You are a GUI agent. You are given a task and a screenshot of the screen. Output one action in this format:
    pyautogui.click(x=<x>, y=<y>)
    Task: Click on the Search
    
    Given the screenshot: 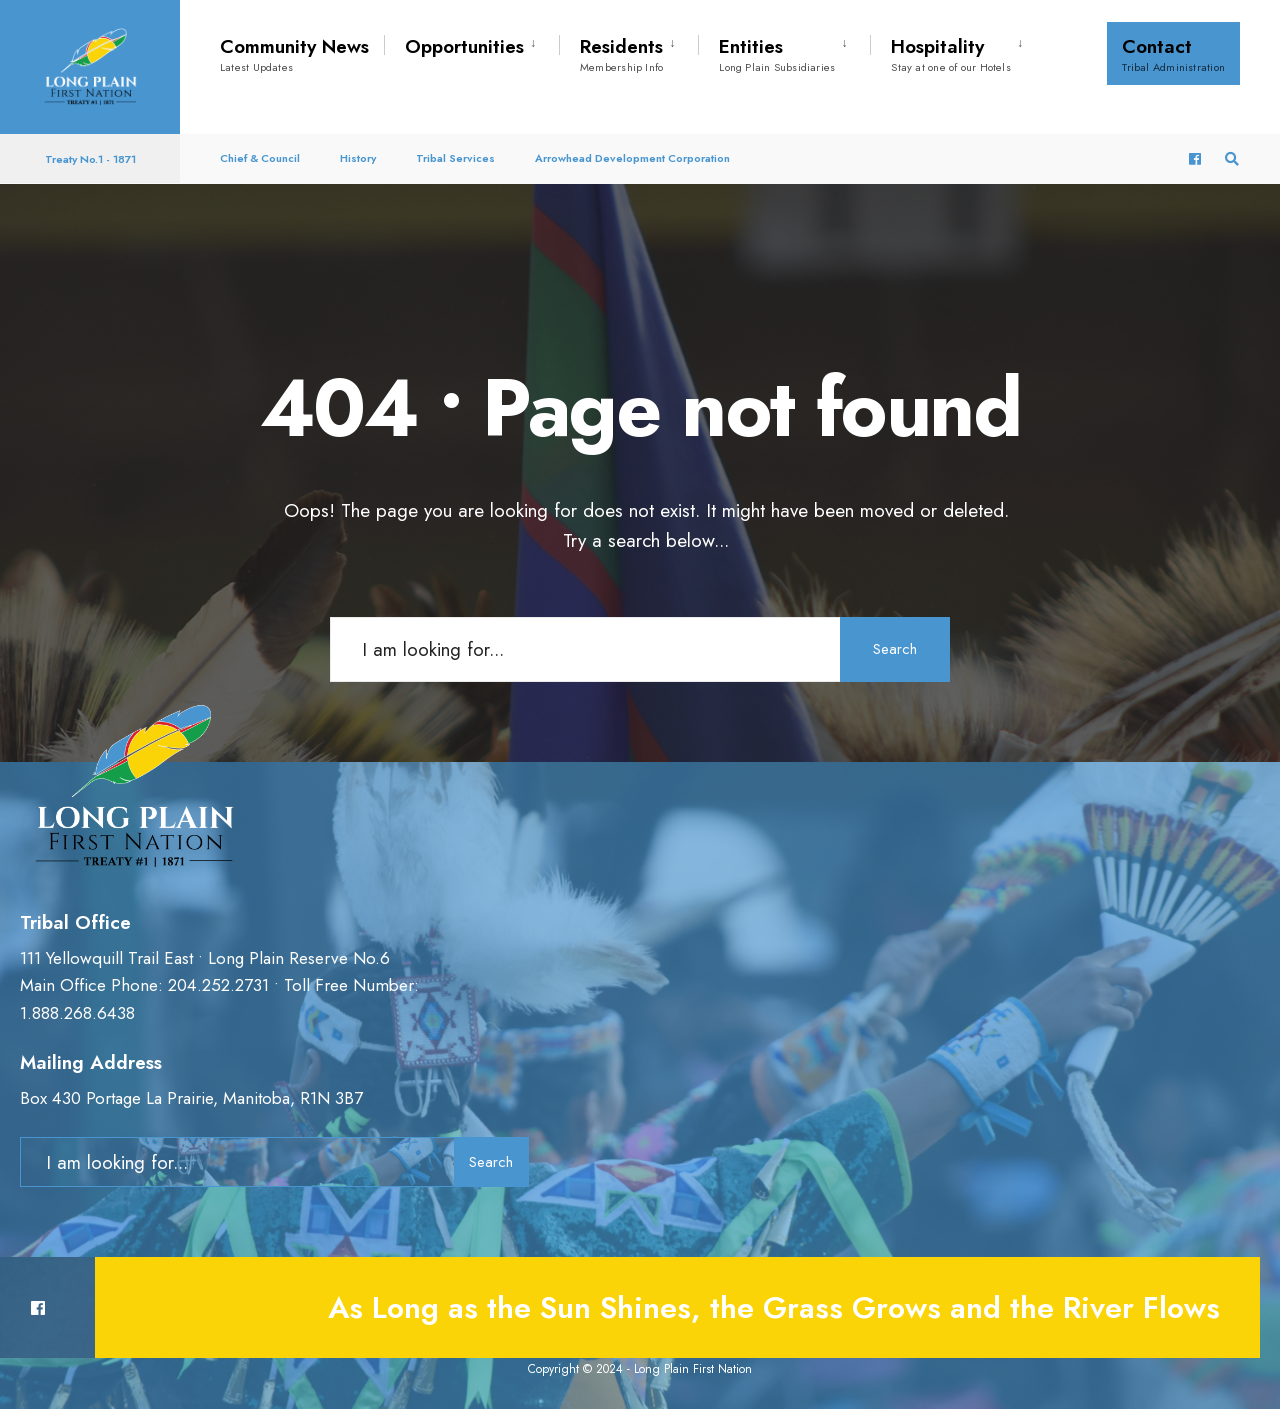 What is the action you would take?
    pyautogui.click(x=895, y=649)
    